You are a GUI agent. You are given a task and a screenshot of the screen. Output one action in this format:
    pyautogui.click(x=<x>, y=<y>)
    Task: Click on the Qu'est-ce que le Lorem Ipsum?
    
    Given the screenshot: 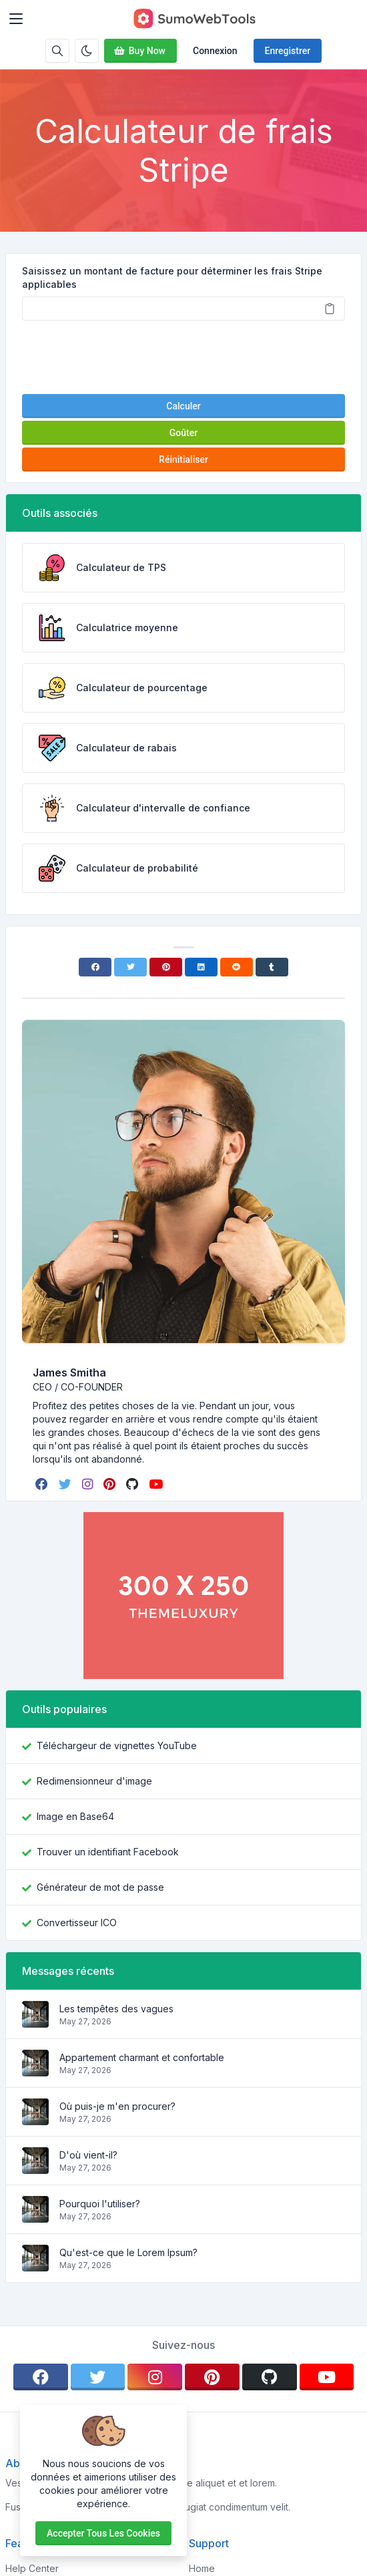 What is the action you would take?
    pyautogui.click(x=128, y=2252)
    